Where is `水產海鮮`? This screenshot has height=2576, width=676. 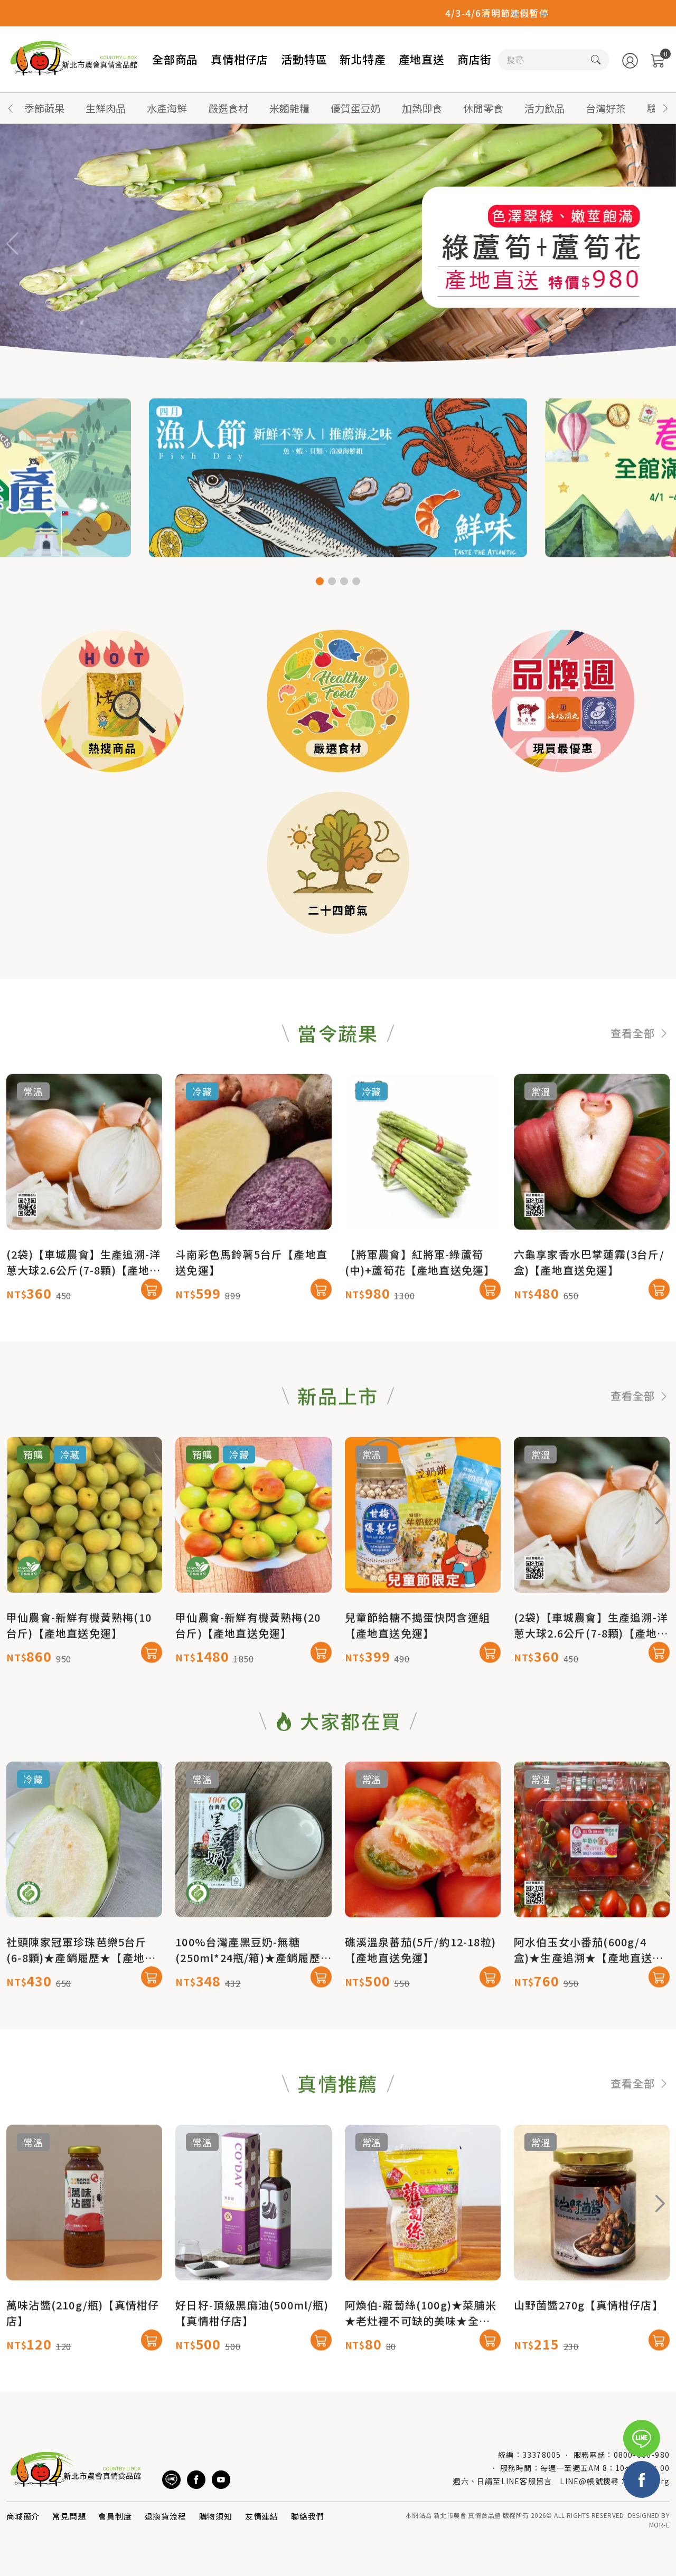 水產海鮮 is located at coordinates (167, 108).